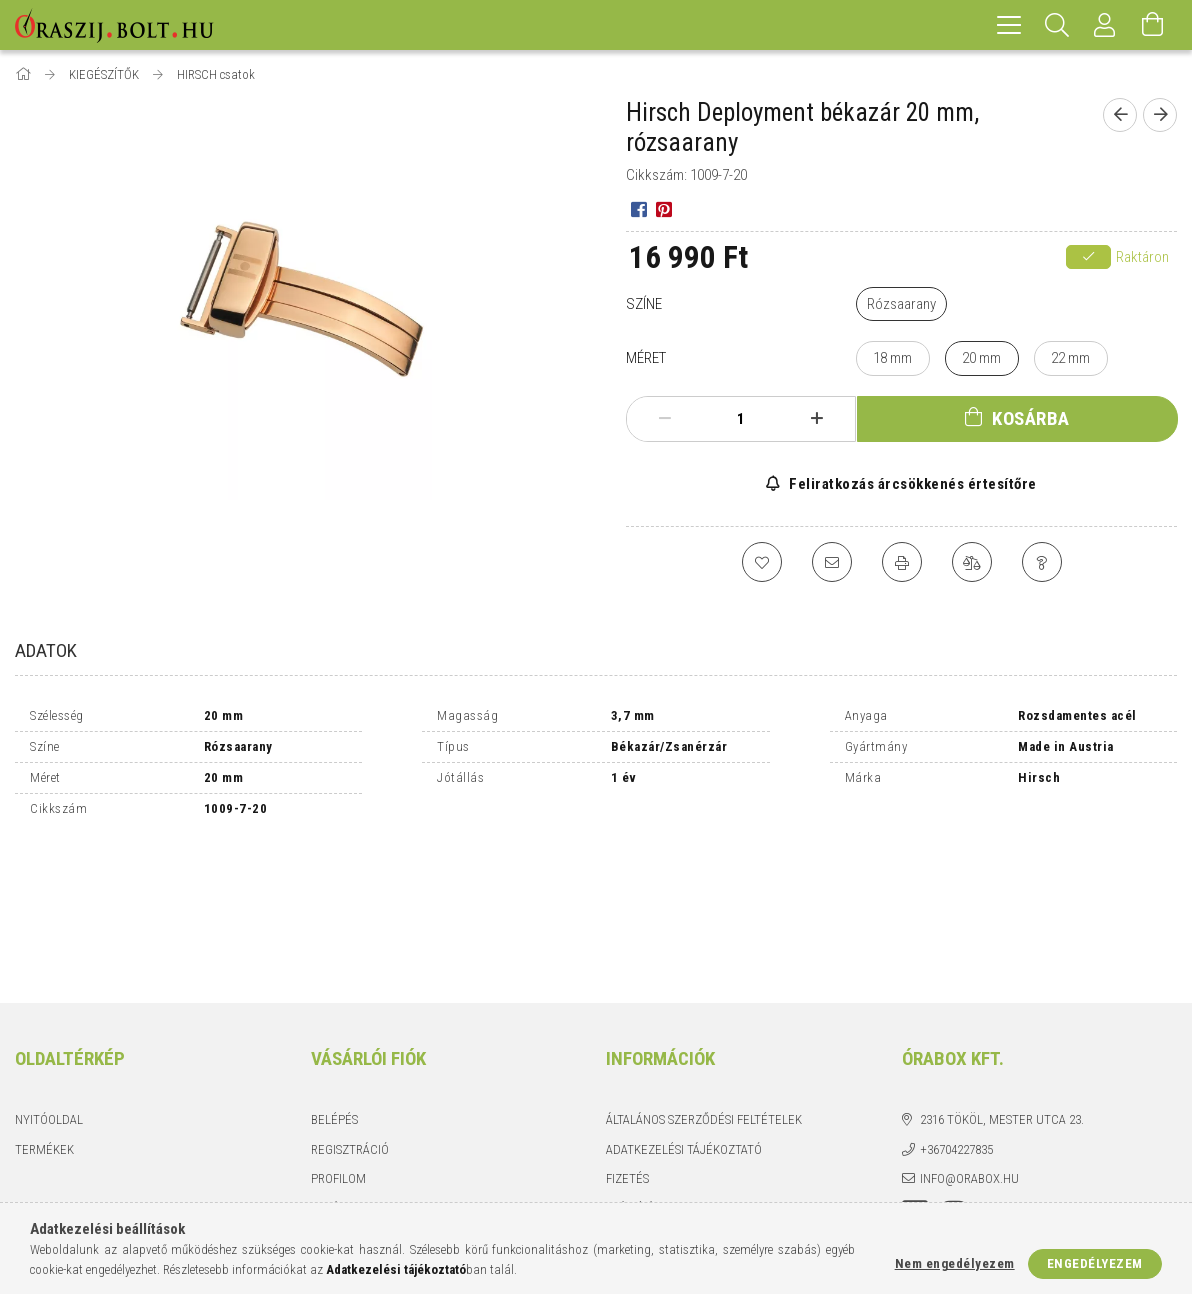 The width and height of the screenshot is (1192, 1294). I want to click on [20 mm], so click(982, 358).